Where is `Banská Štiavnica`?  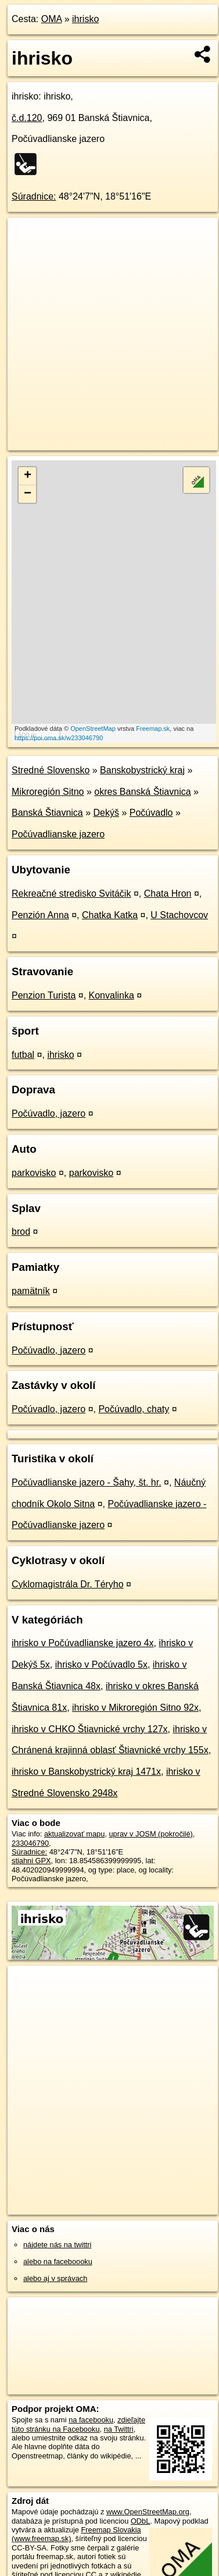
Banská Štiavnica is located at coordinates (47, 813).